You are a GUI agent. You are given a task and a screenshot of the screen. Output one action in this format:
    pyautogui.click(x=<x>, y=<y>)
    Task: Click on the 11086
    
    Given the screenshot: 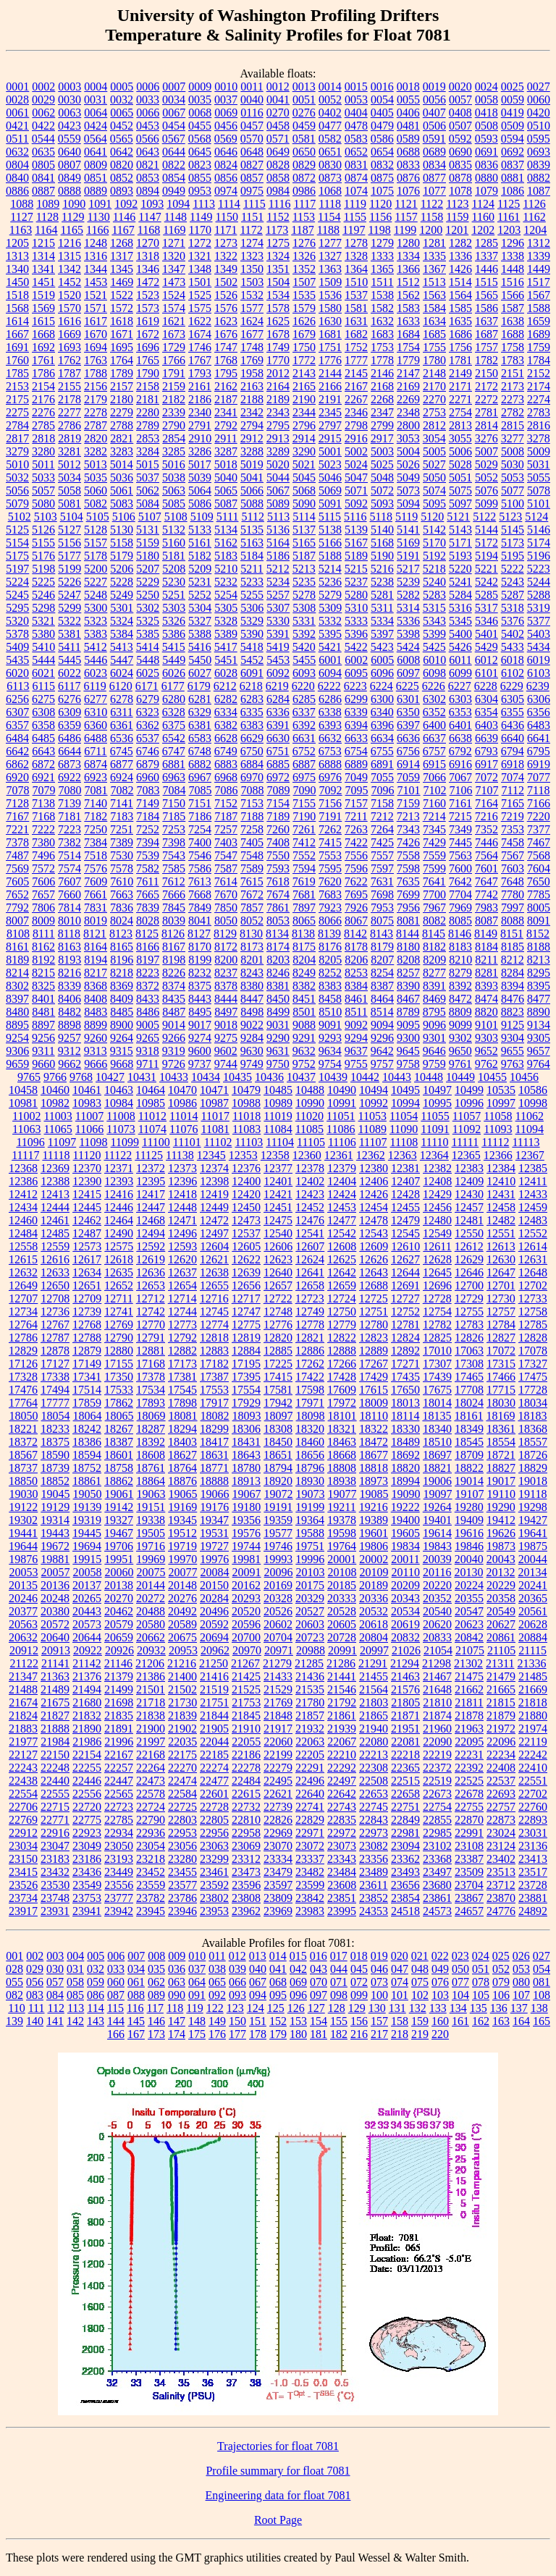 What is the action you would take?
    pyautogui.click(x=341, y=1129)
    